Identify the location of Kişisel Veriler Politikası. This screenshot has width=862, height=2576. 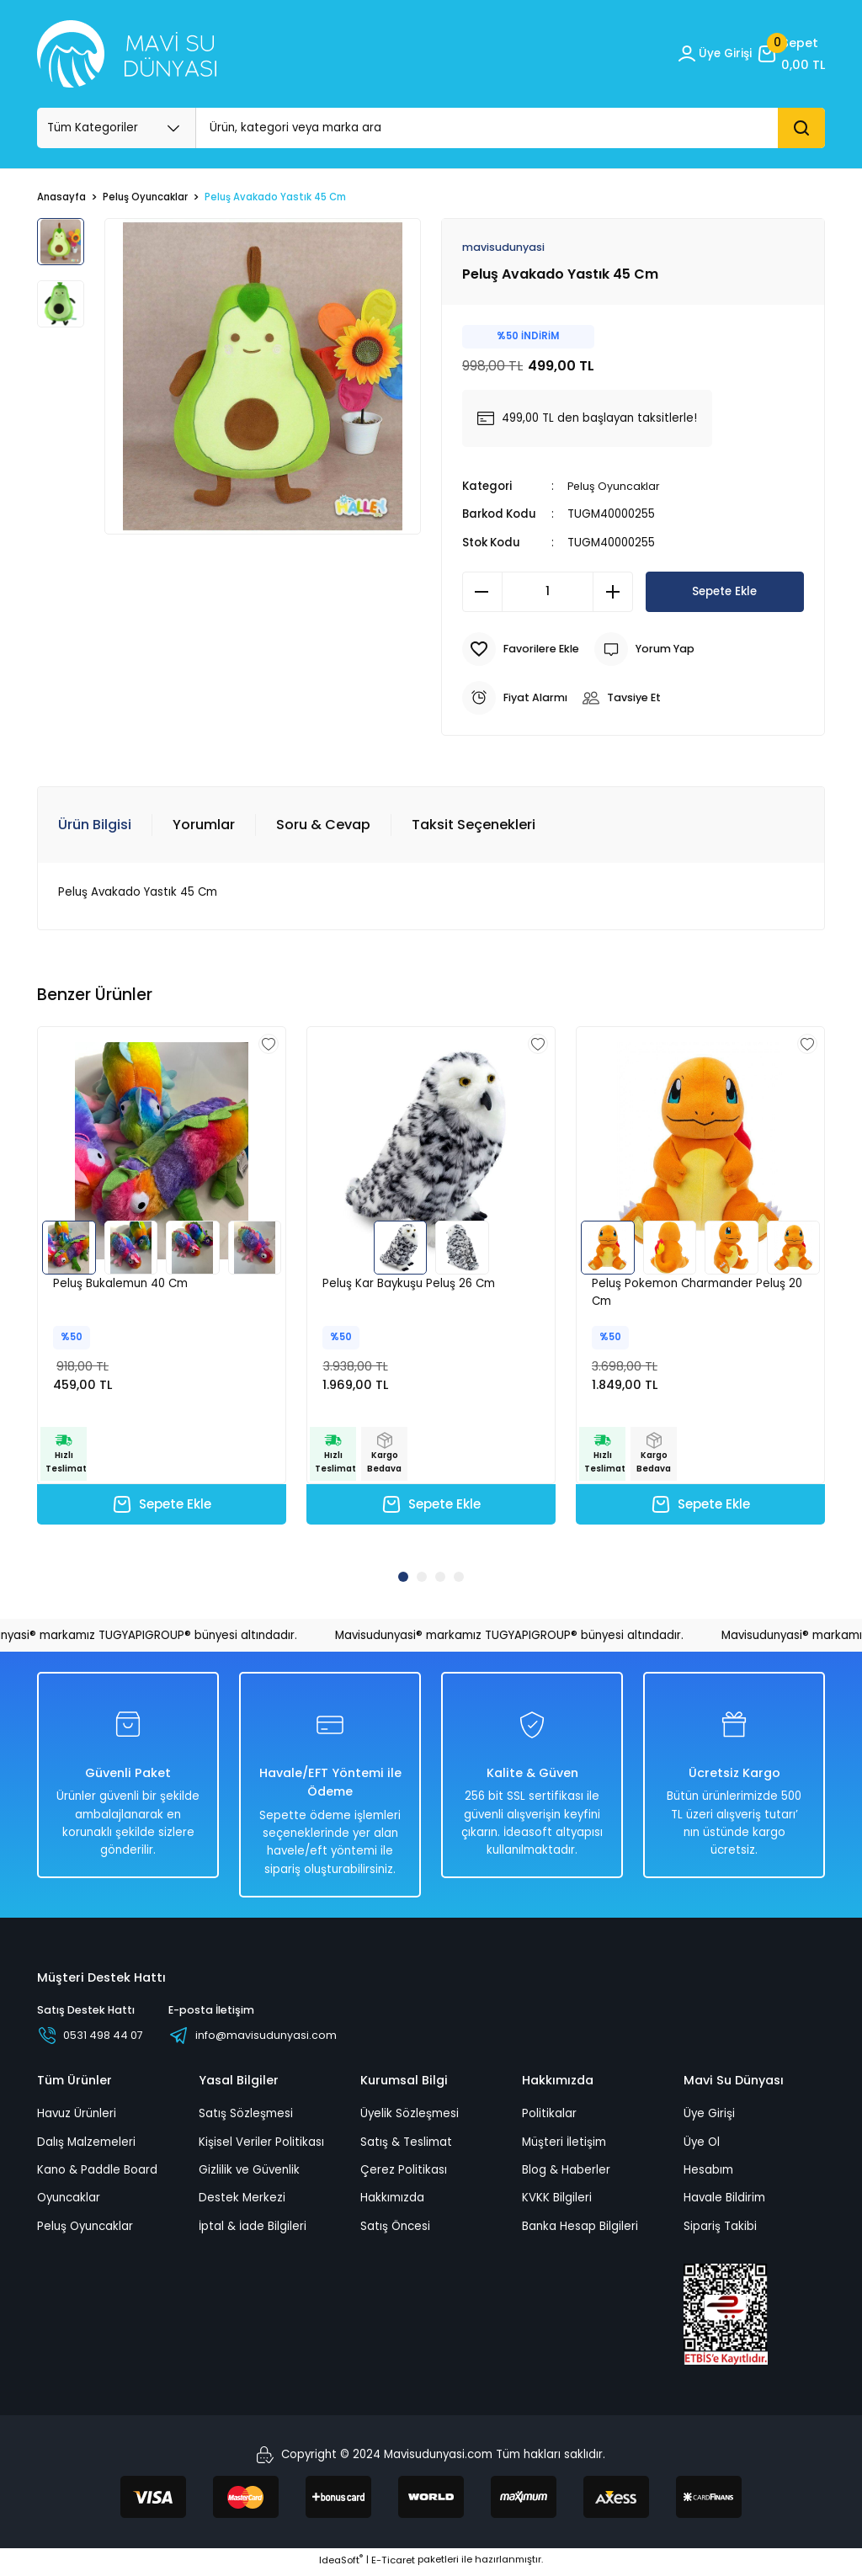
(261, 2146).